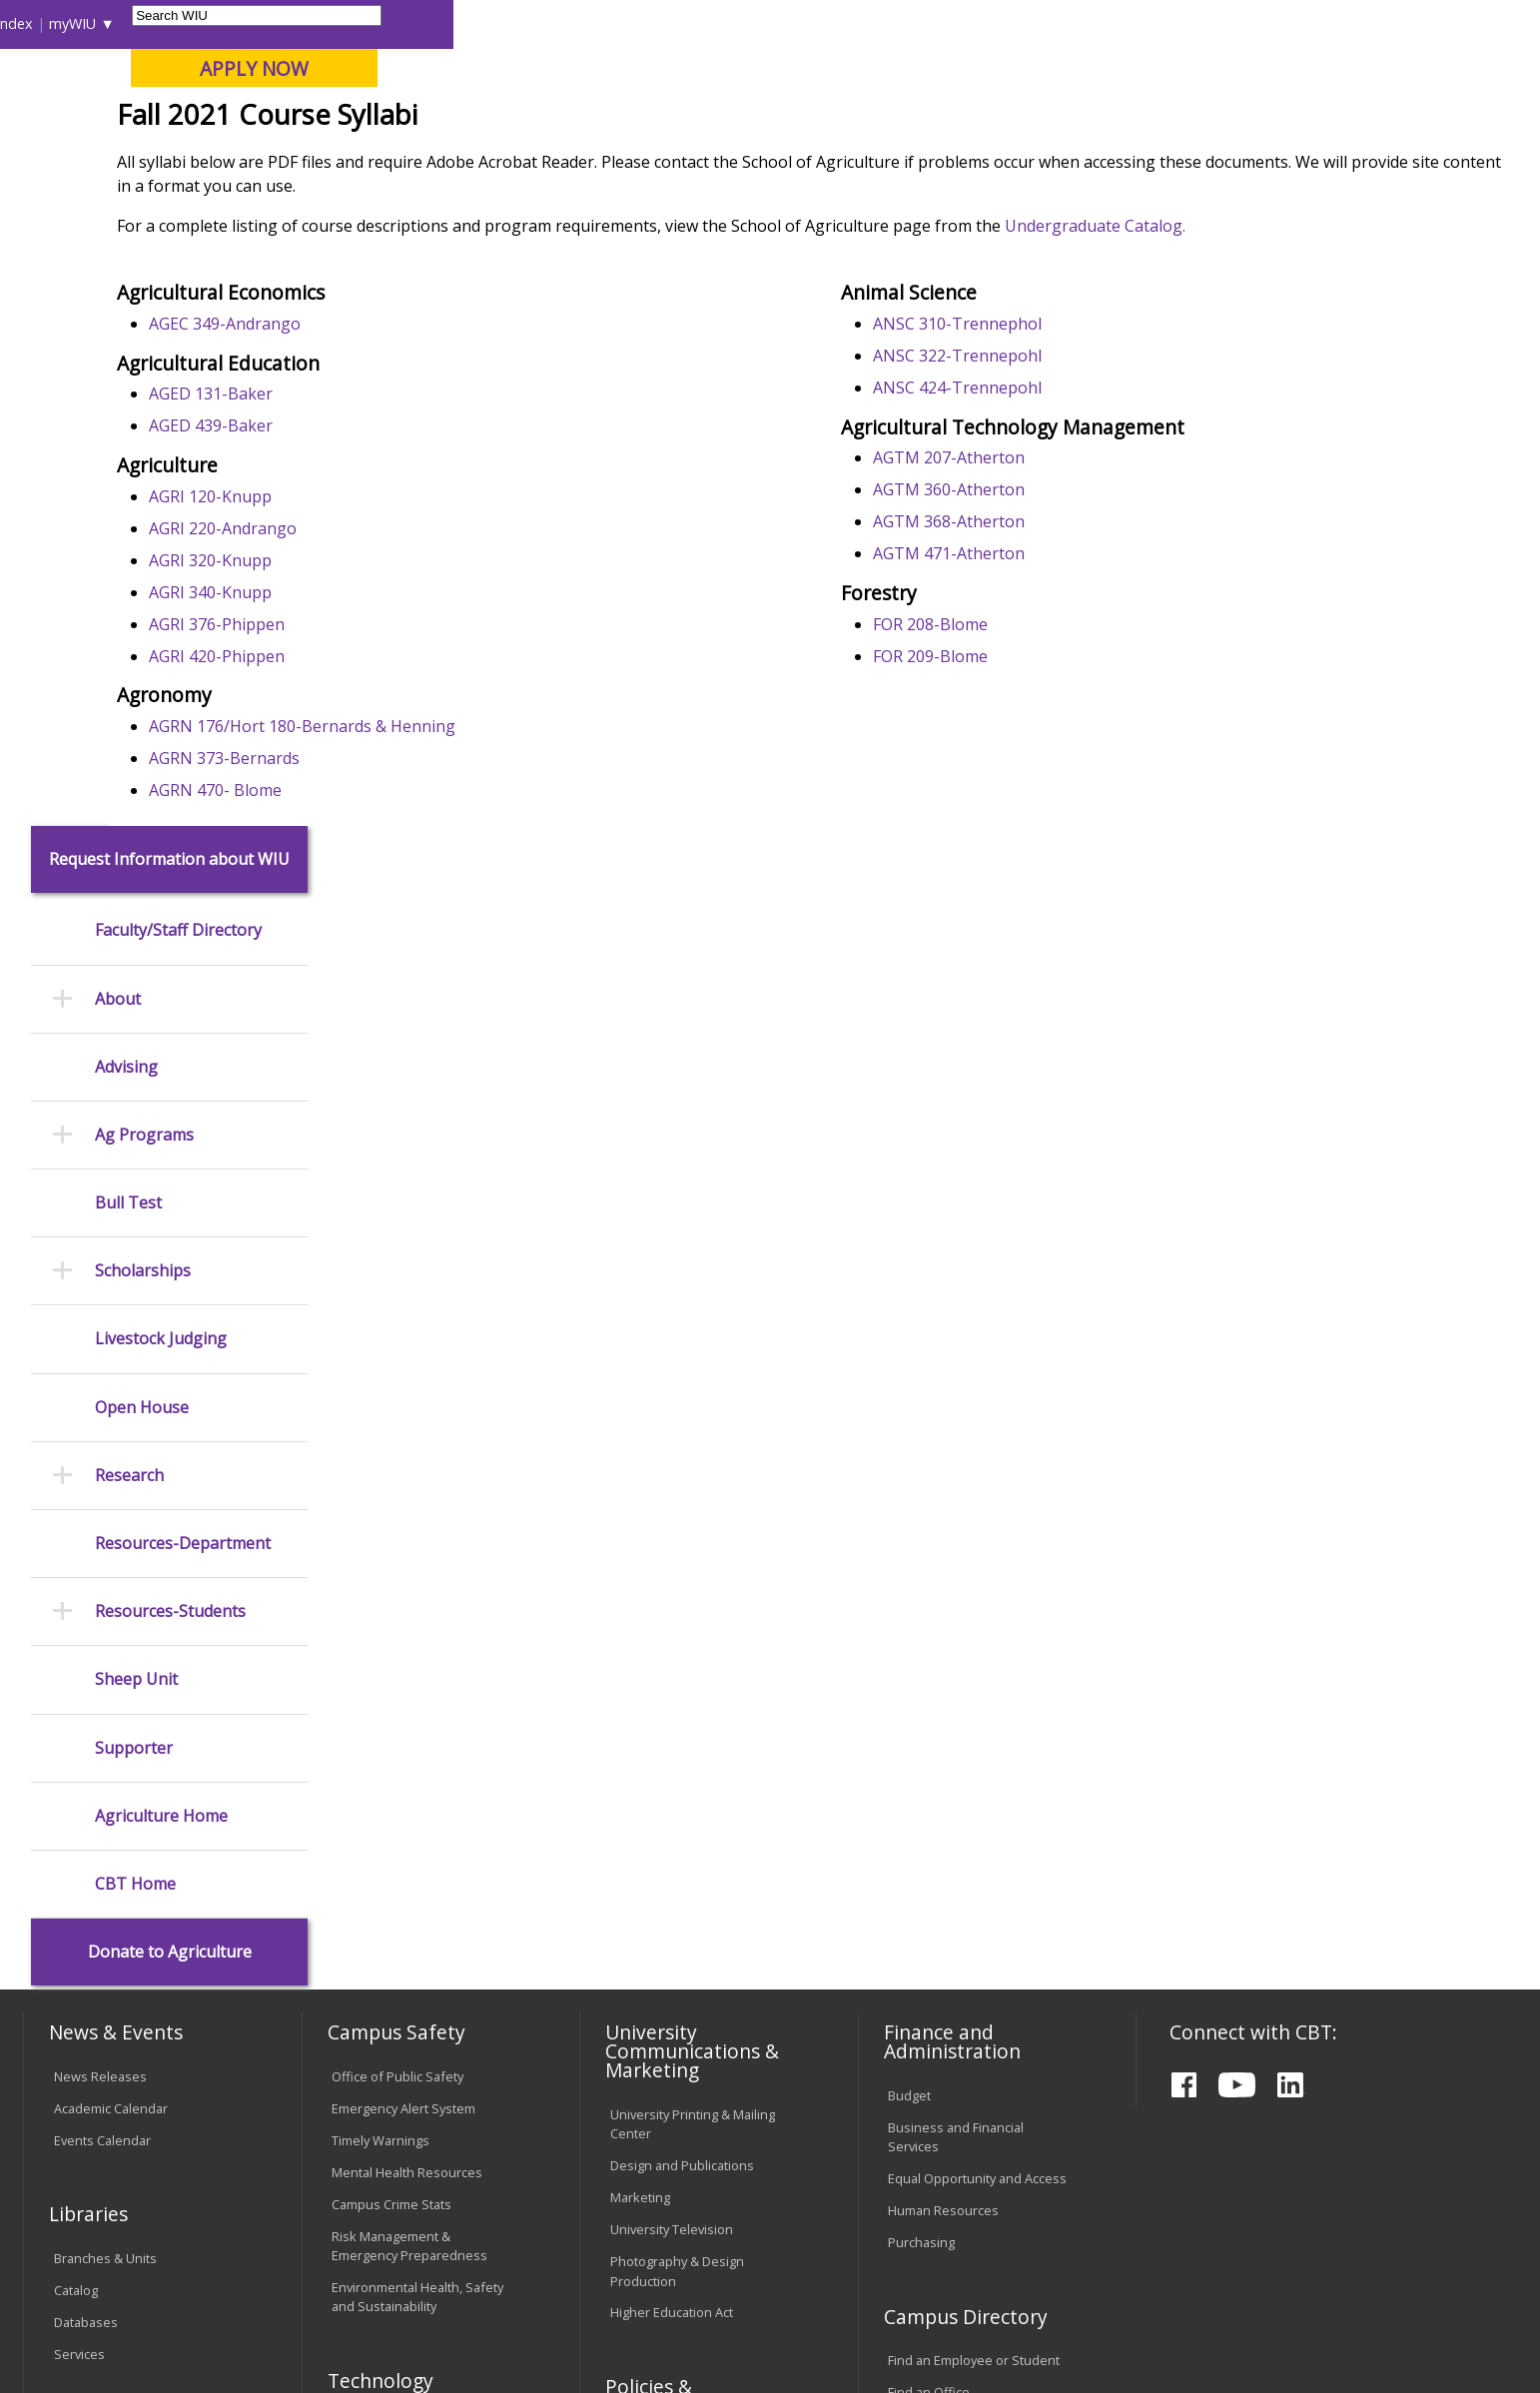 The image size is (1540, 2393). Describe the element at coordinates (409, 1653) in the screenshot. I see `Risk Management & Emergency Preparedness` at that location.